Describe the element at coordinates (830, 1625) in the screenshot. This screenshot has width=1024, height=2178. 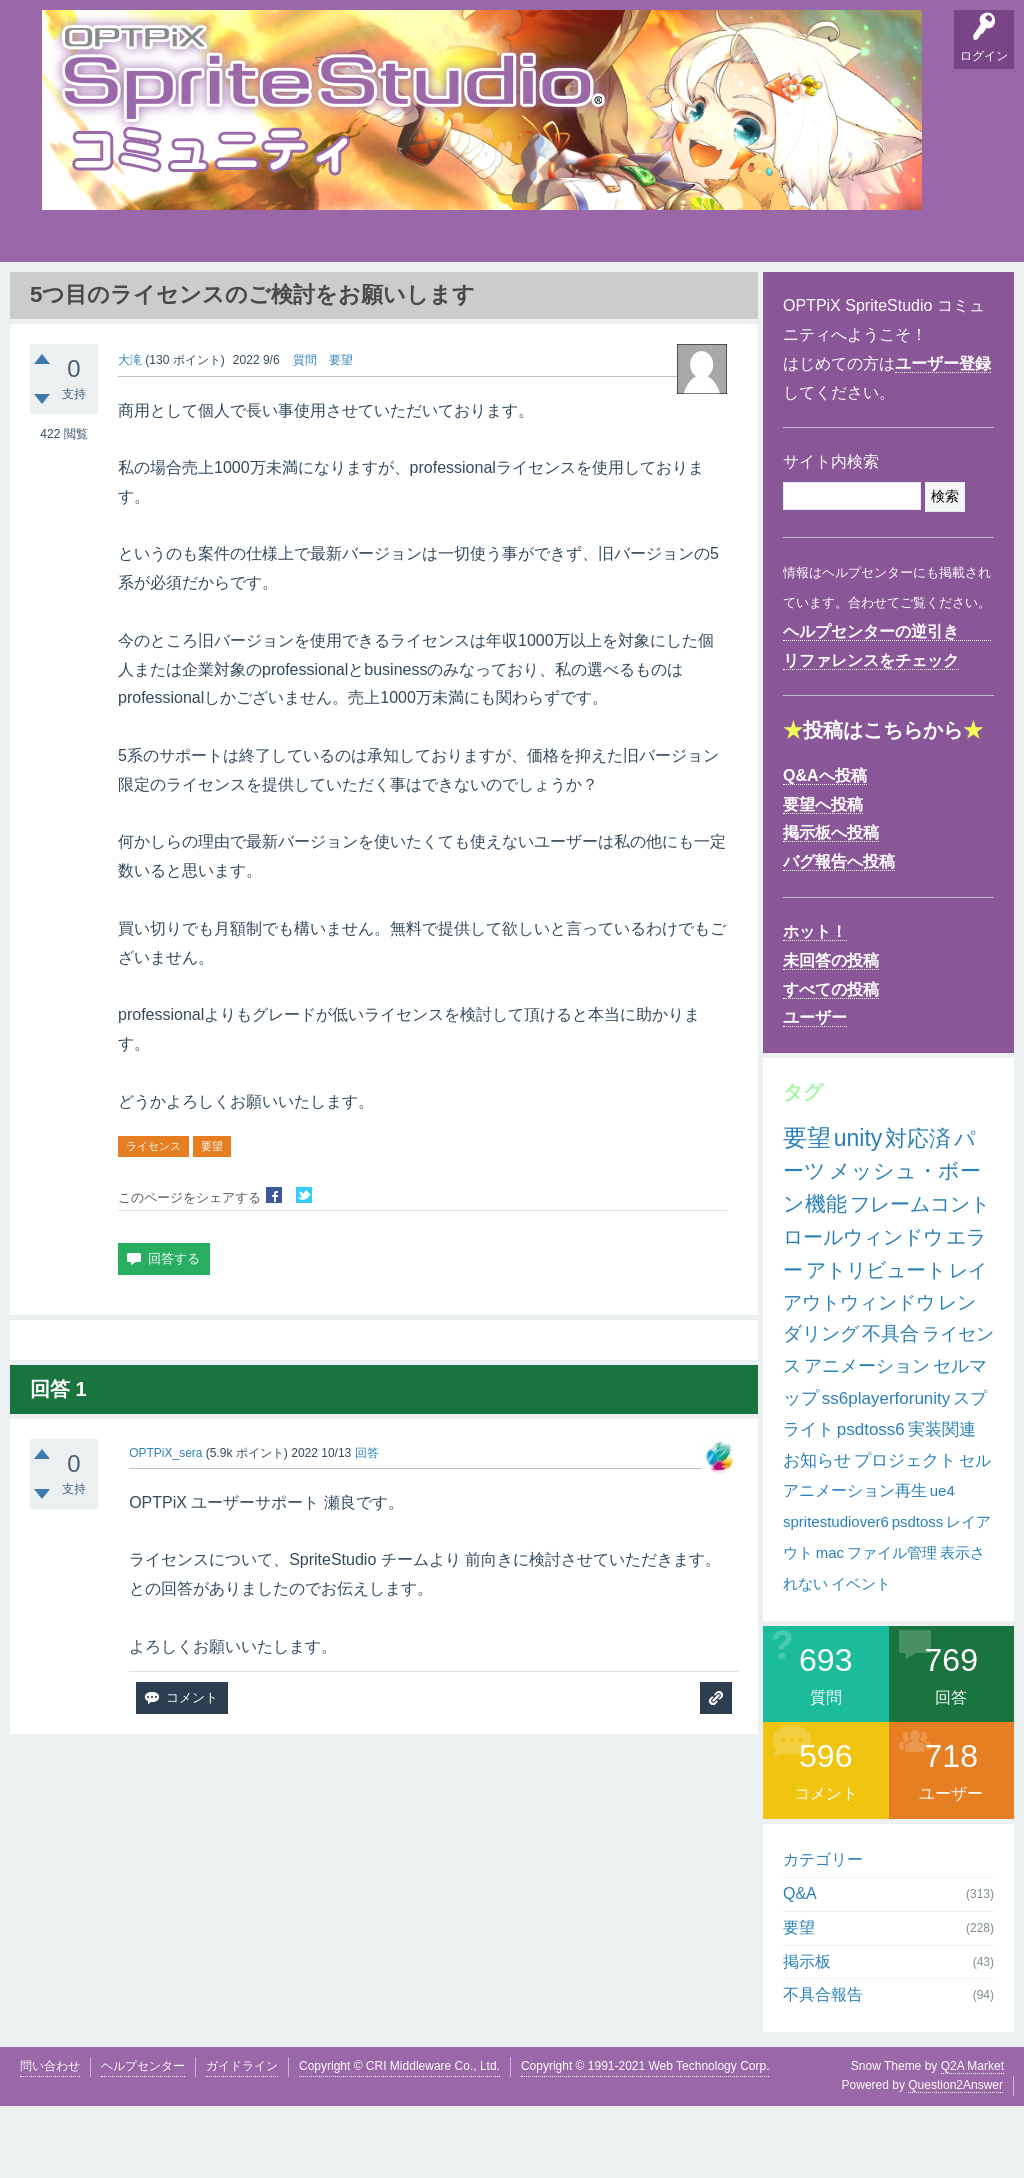
I see `mac` at that location.